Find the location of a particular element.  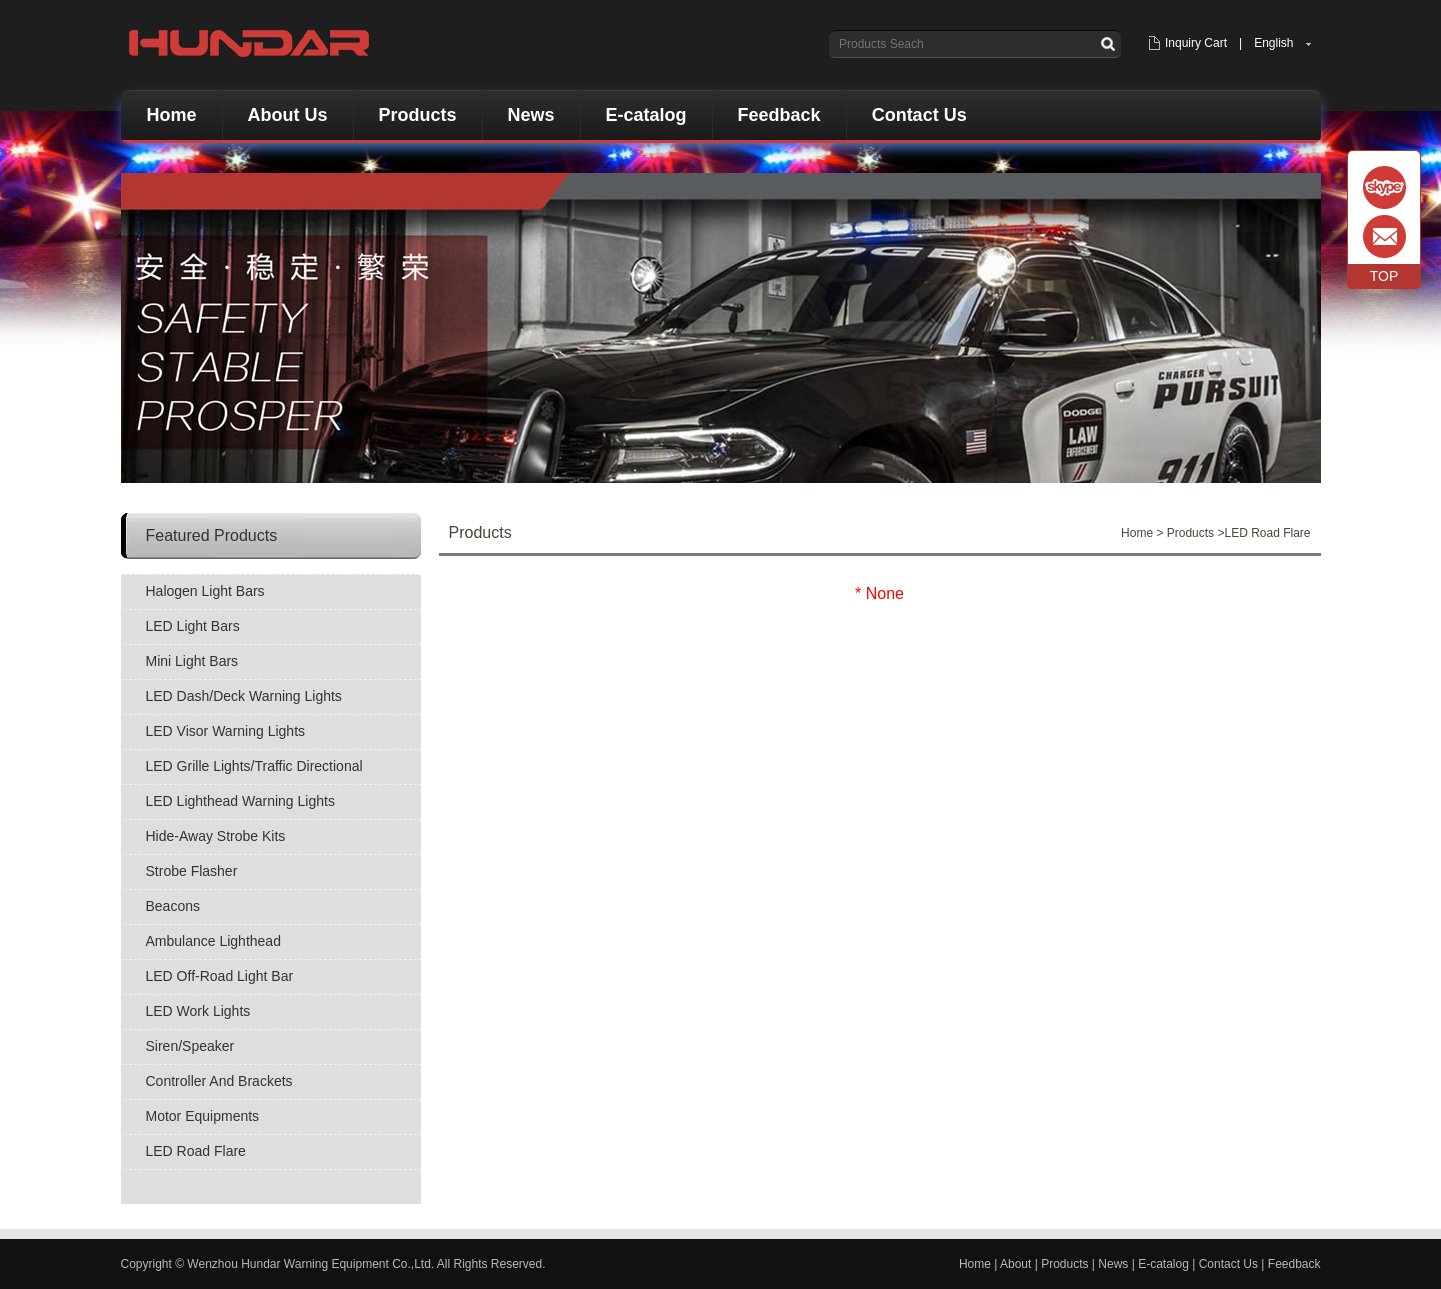

Halogen Light Bars is located at coordinates (205, 591).